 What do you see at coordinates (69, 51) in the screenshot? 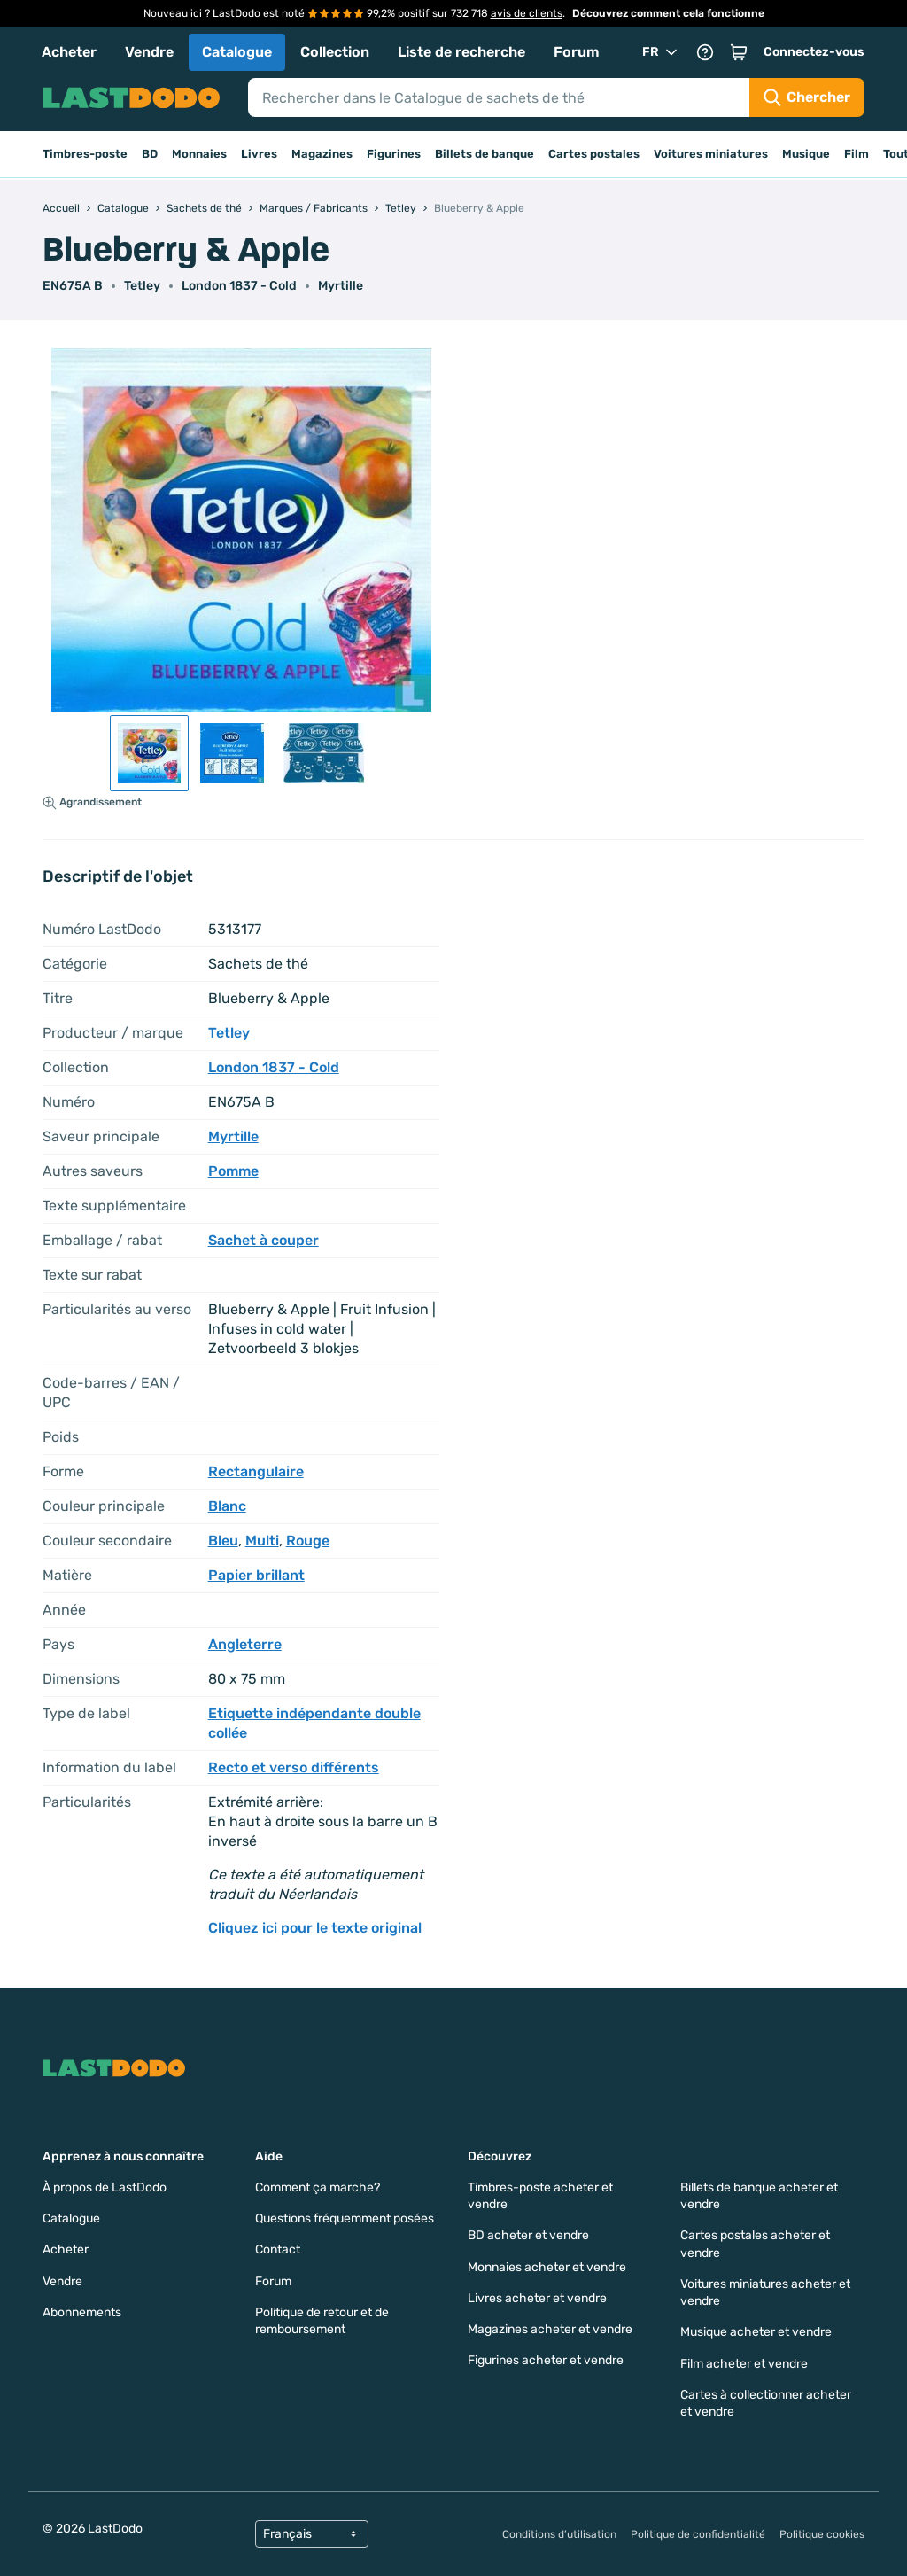
I see `Acheter` at bounding box center [69, 51].